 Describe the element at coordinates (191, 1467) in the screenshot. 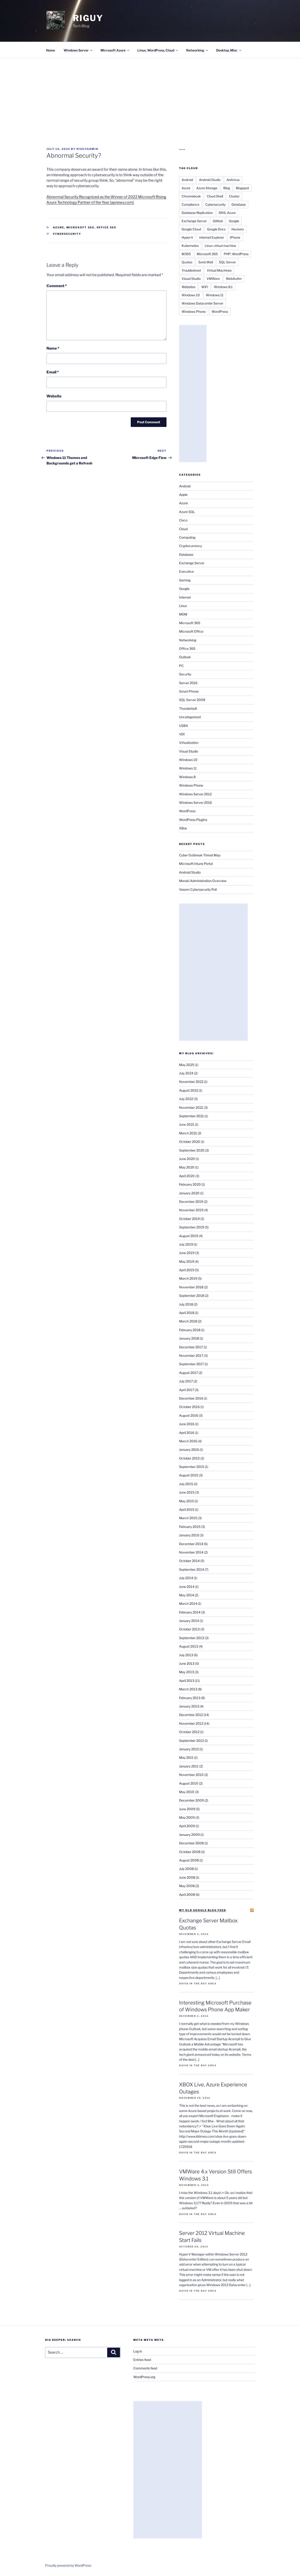

I see `September 2015` at that location.